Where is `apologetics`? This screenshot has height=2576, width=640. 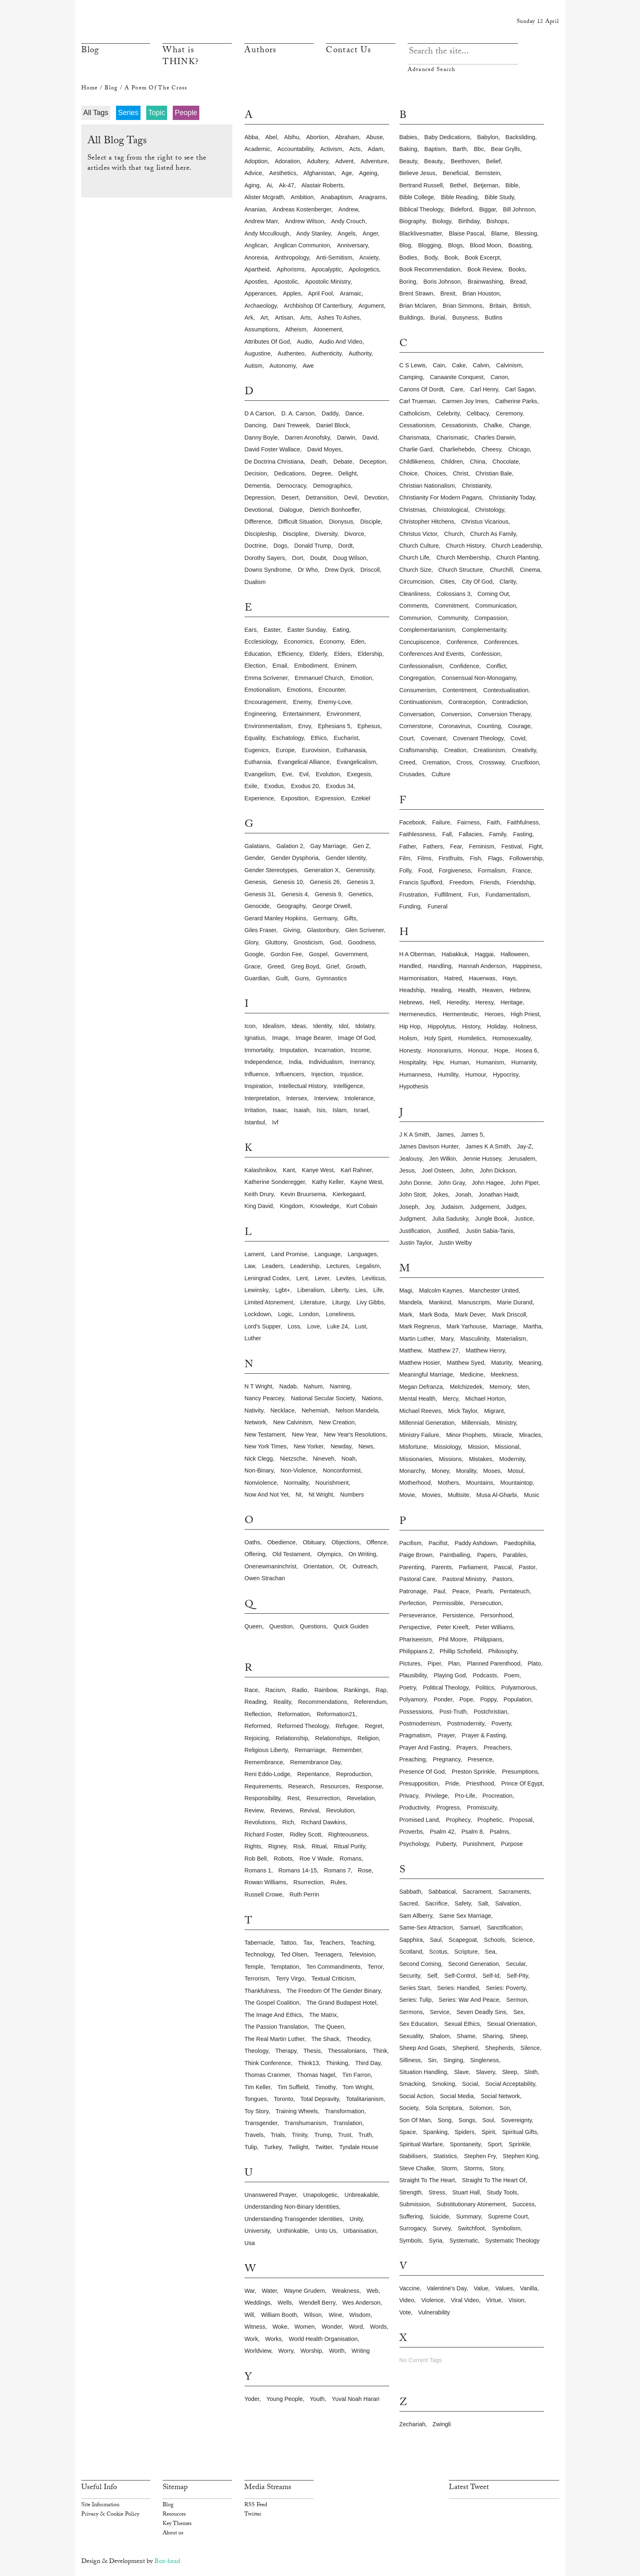
apologetics is located at coordinates (364, 269).